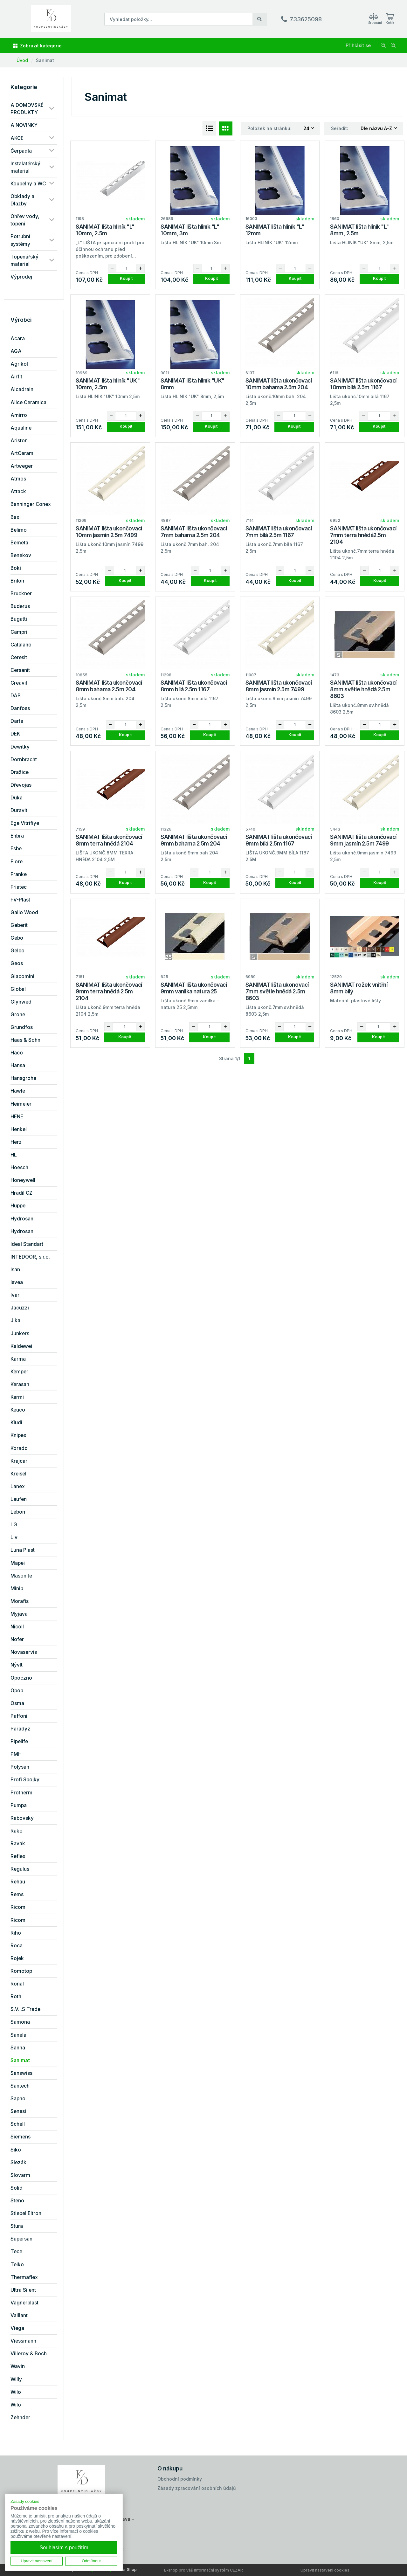 Image resolution: width=407 pixels, height=2576 pixels. Describe the element at coordinates (18, 1474) in the screenshot. I see `Kreisel` at that location.